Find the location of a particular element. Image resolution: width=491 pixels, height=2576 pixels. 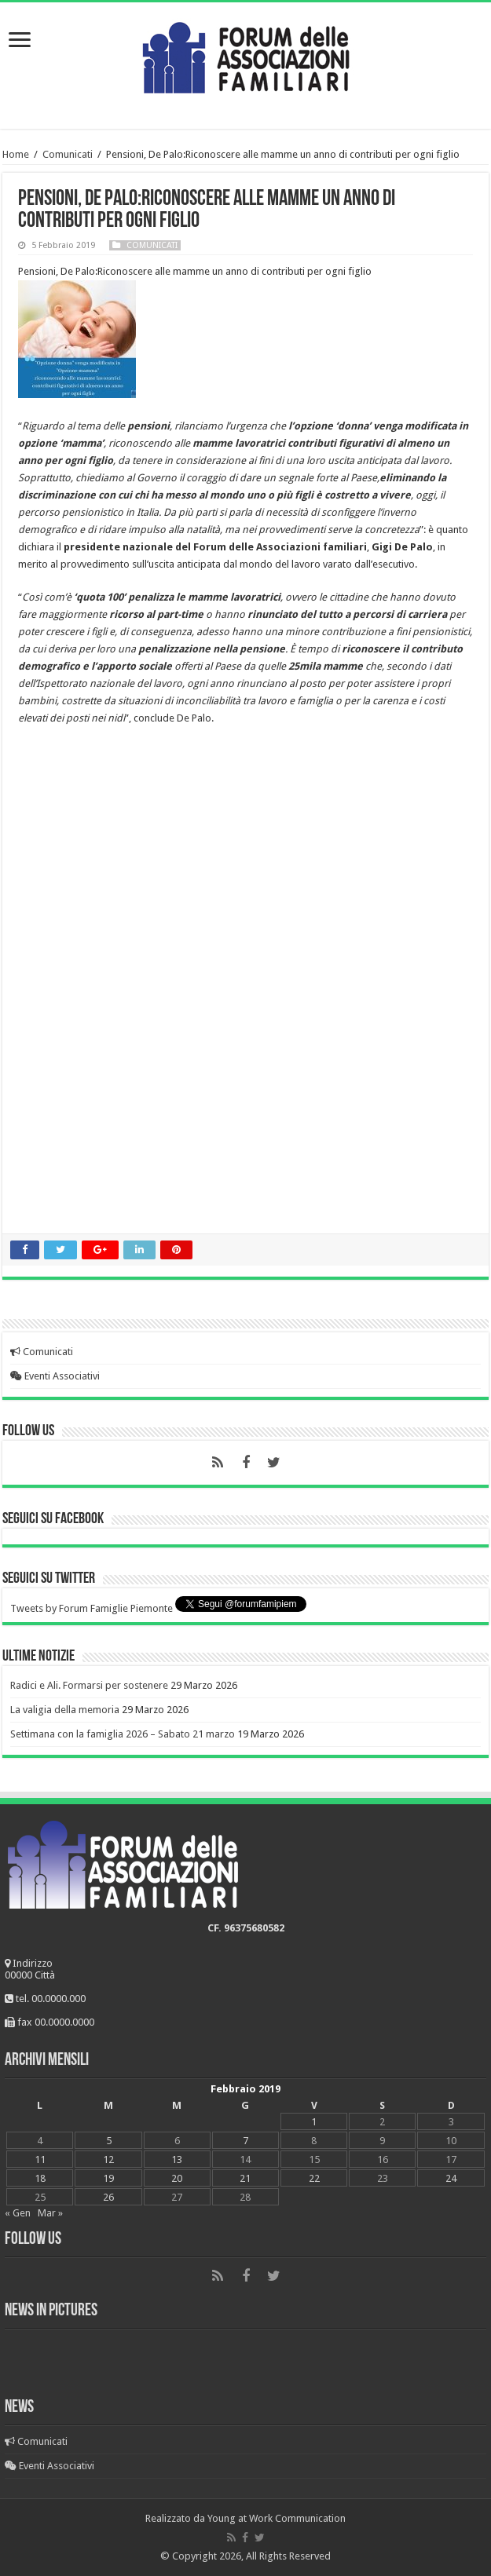

26 [Articoli pubblicati in 26 February 2019] is located at coordinates (108, 2197).